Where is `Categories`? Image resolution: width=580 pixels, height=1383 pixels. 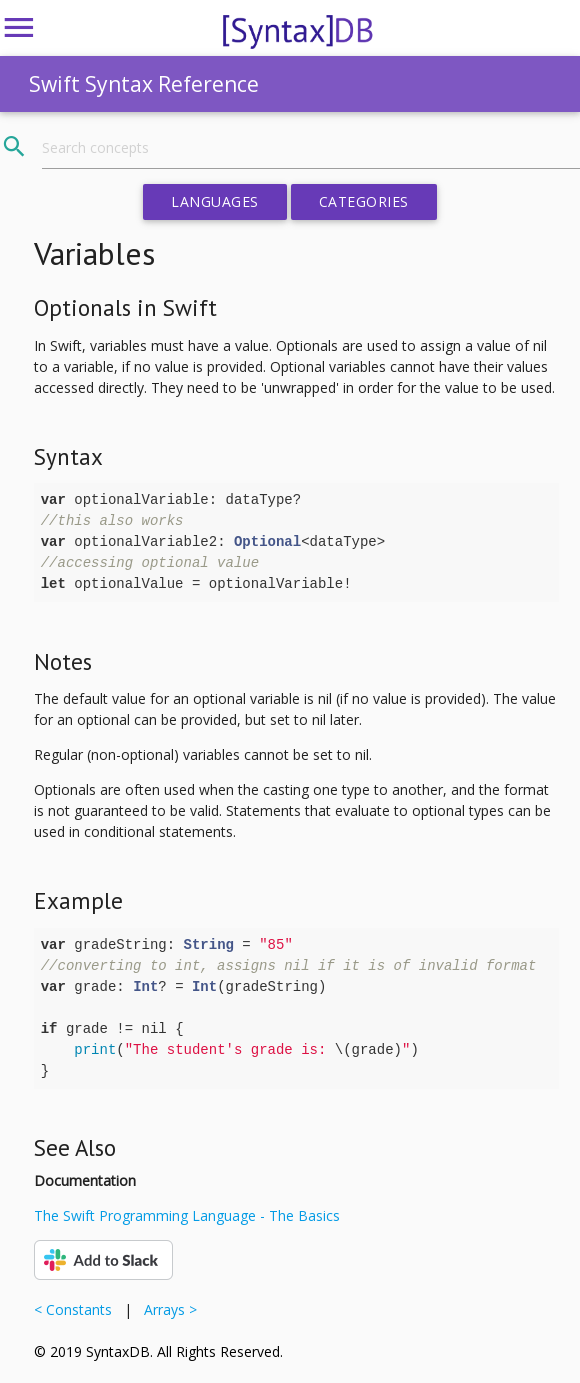
Categories is located at coordinates (364, 201).